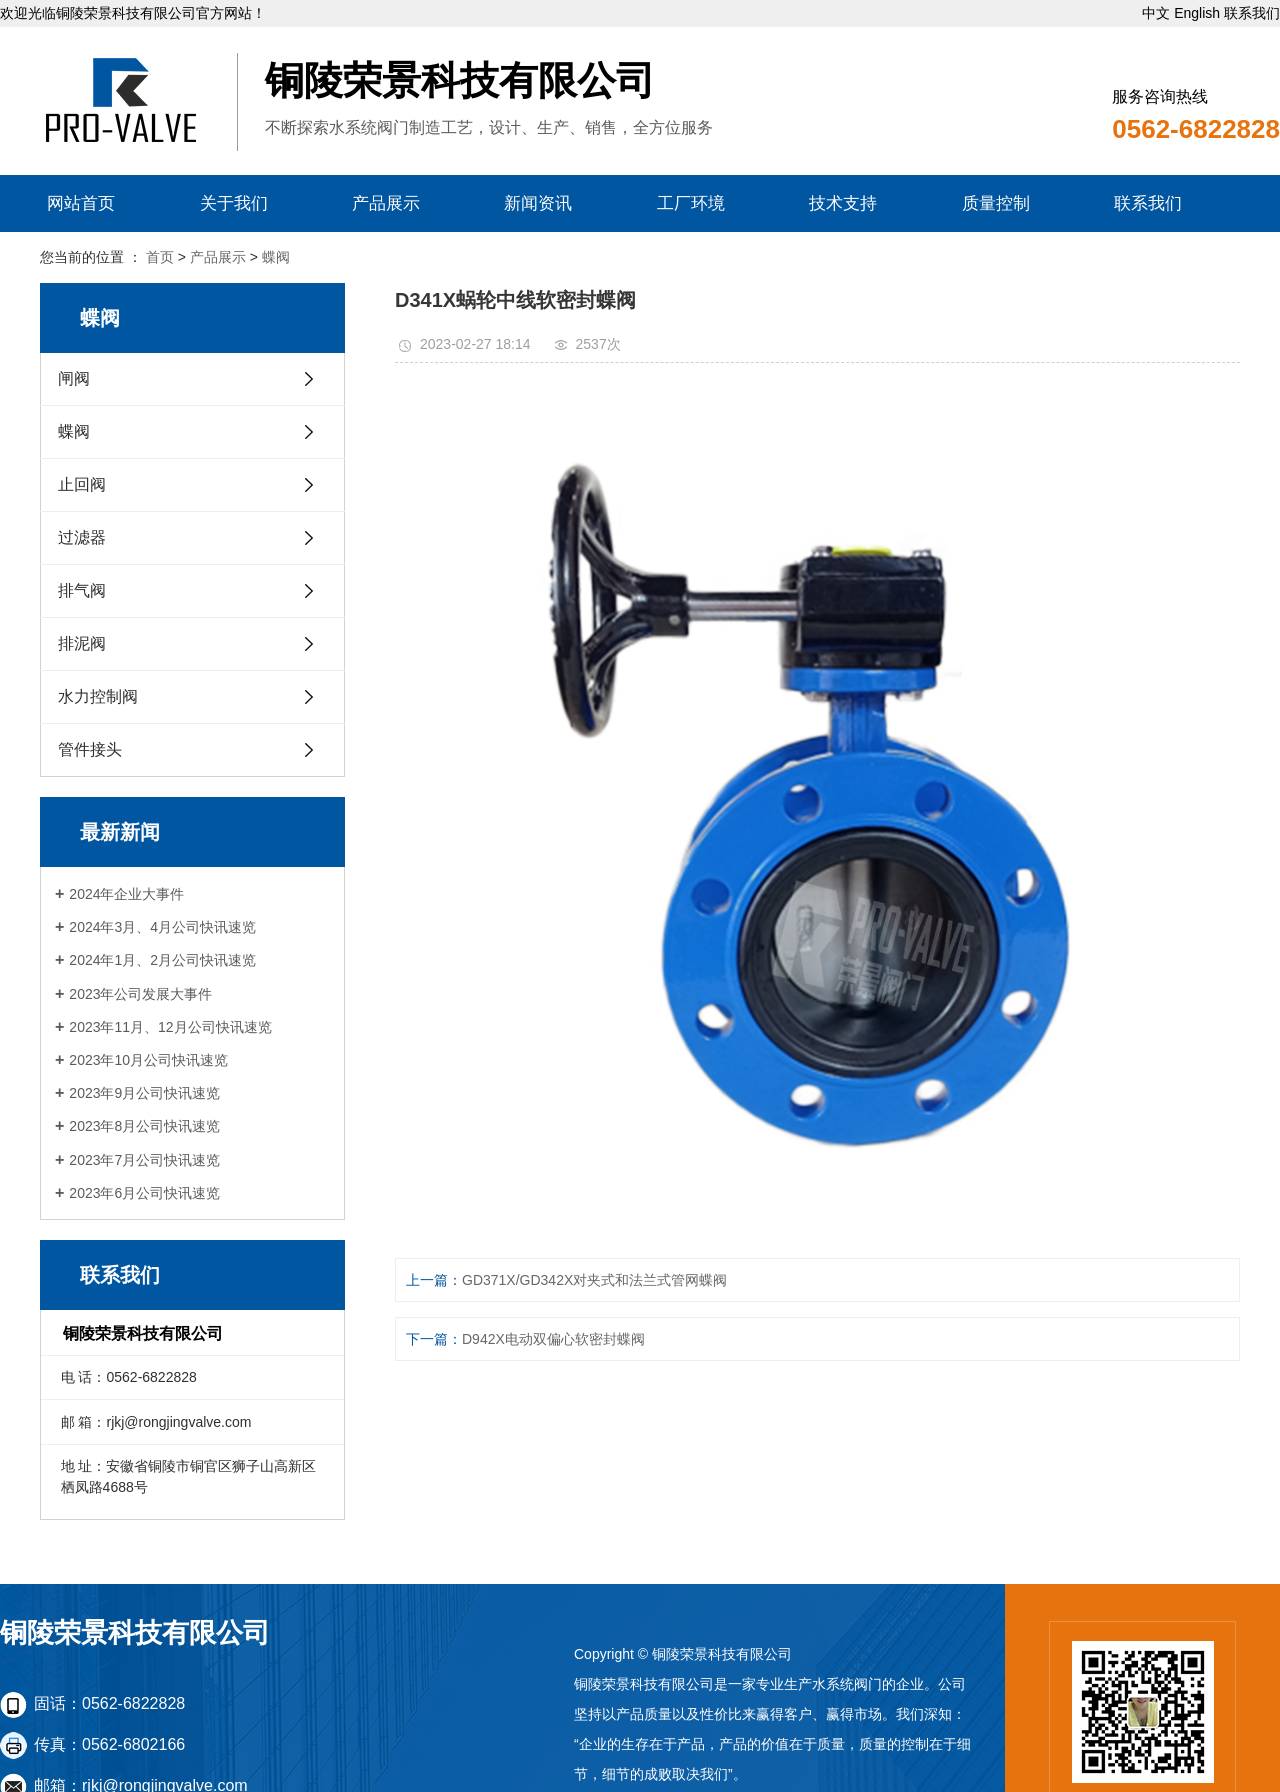  I want to click on 2023年11月、12月公司快讯速览, so click(170, 1027).